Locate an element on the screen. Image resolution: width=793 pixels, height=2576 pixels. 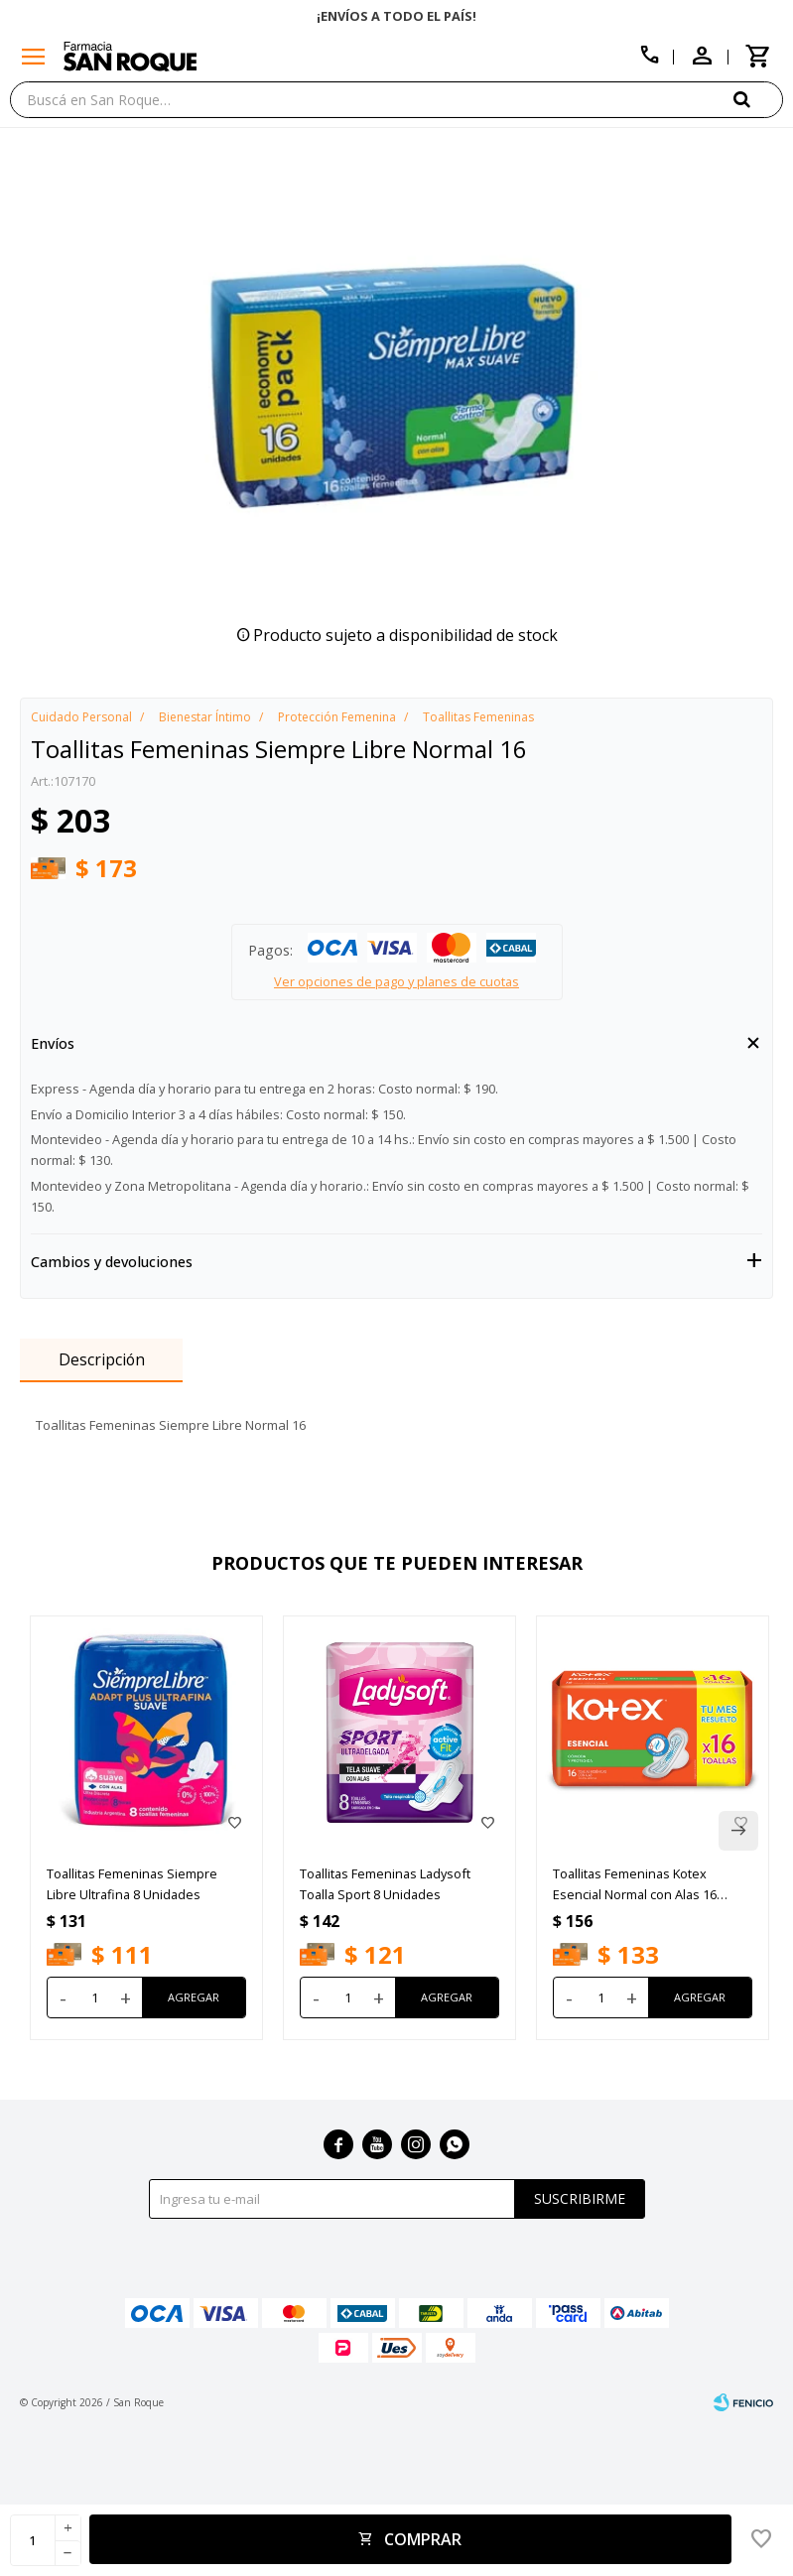
[button] is located at coordinates (758, 98).